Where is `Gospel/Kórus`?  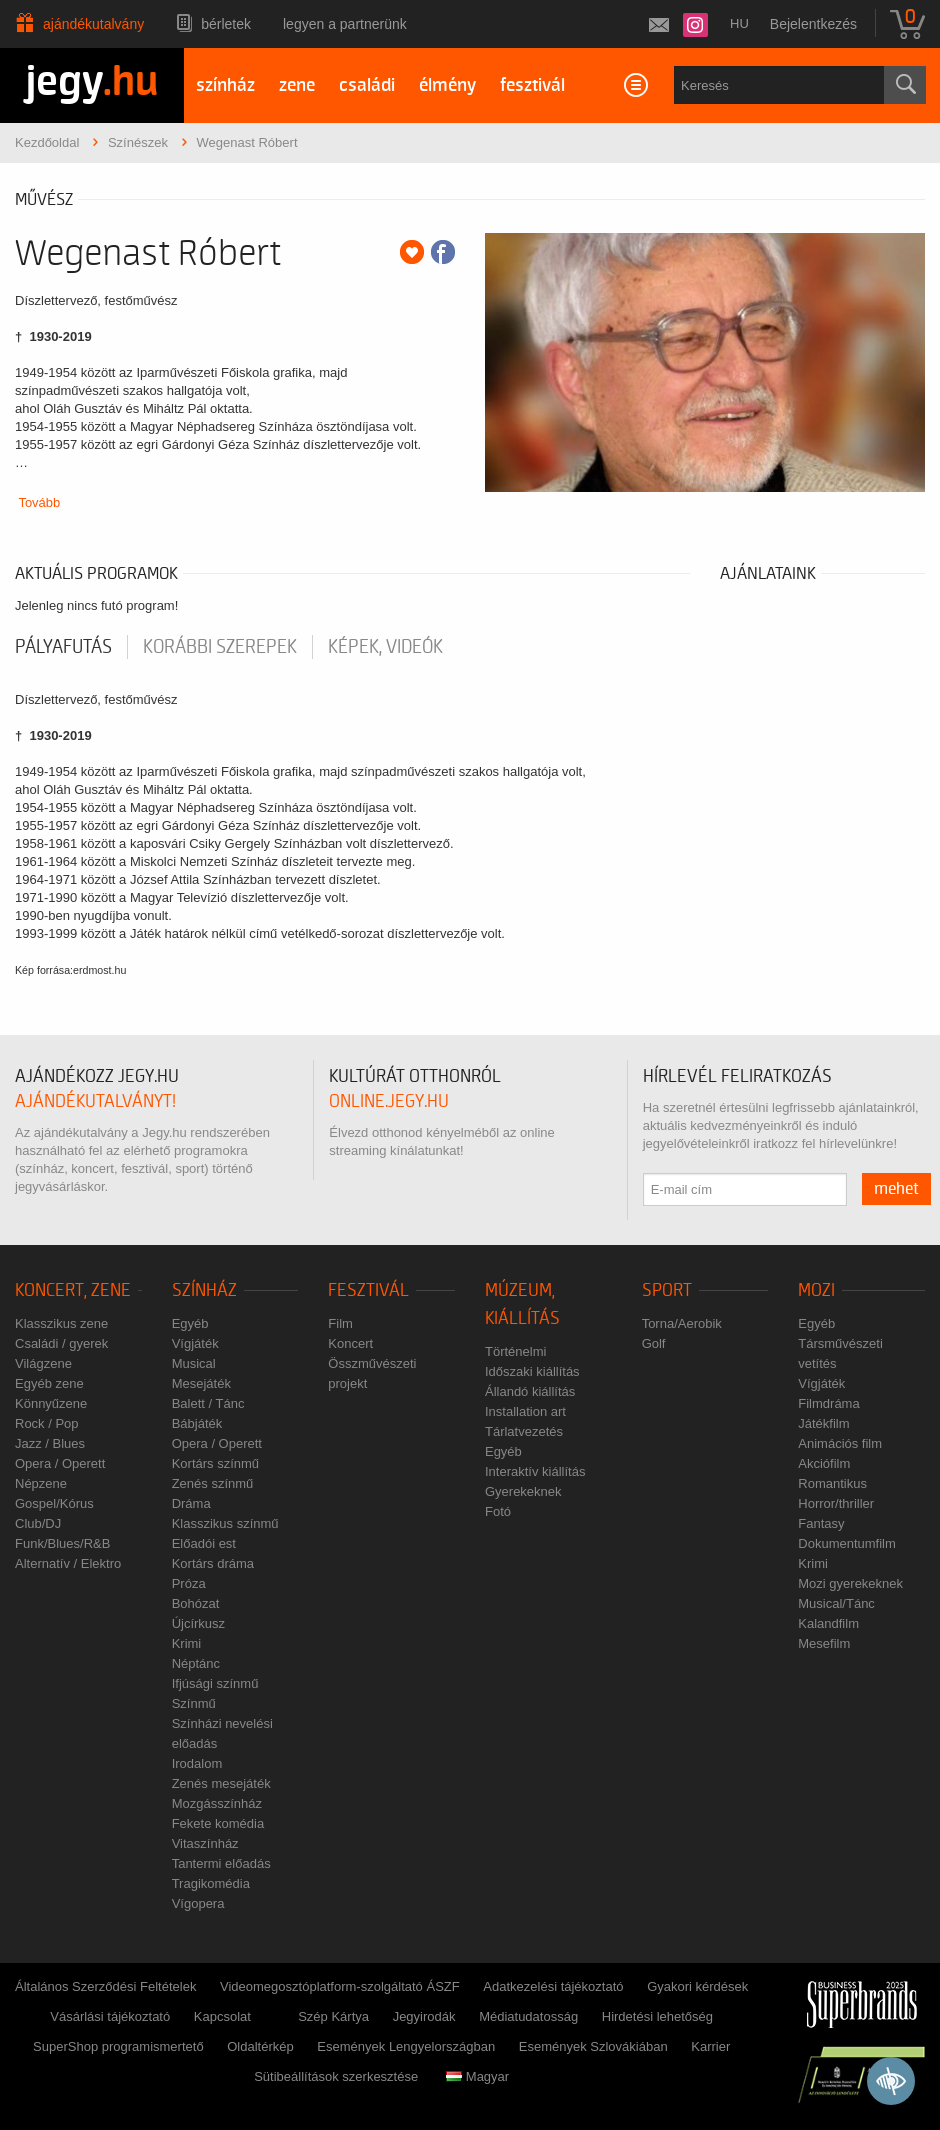
Gospel/Kórus is located at coordinates (54, 1503).